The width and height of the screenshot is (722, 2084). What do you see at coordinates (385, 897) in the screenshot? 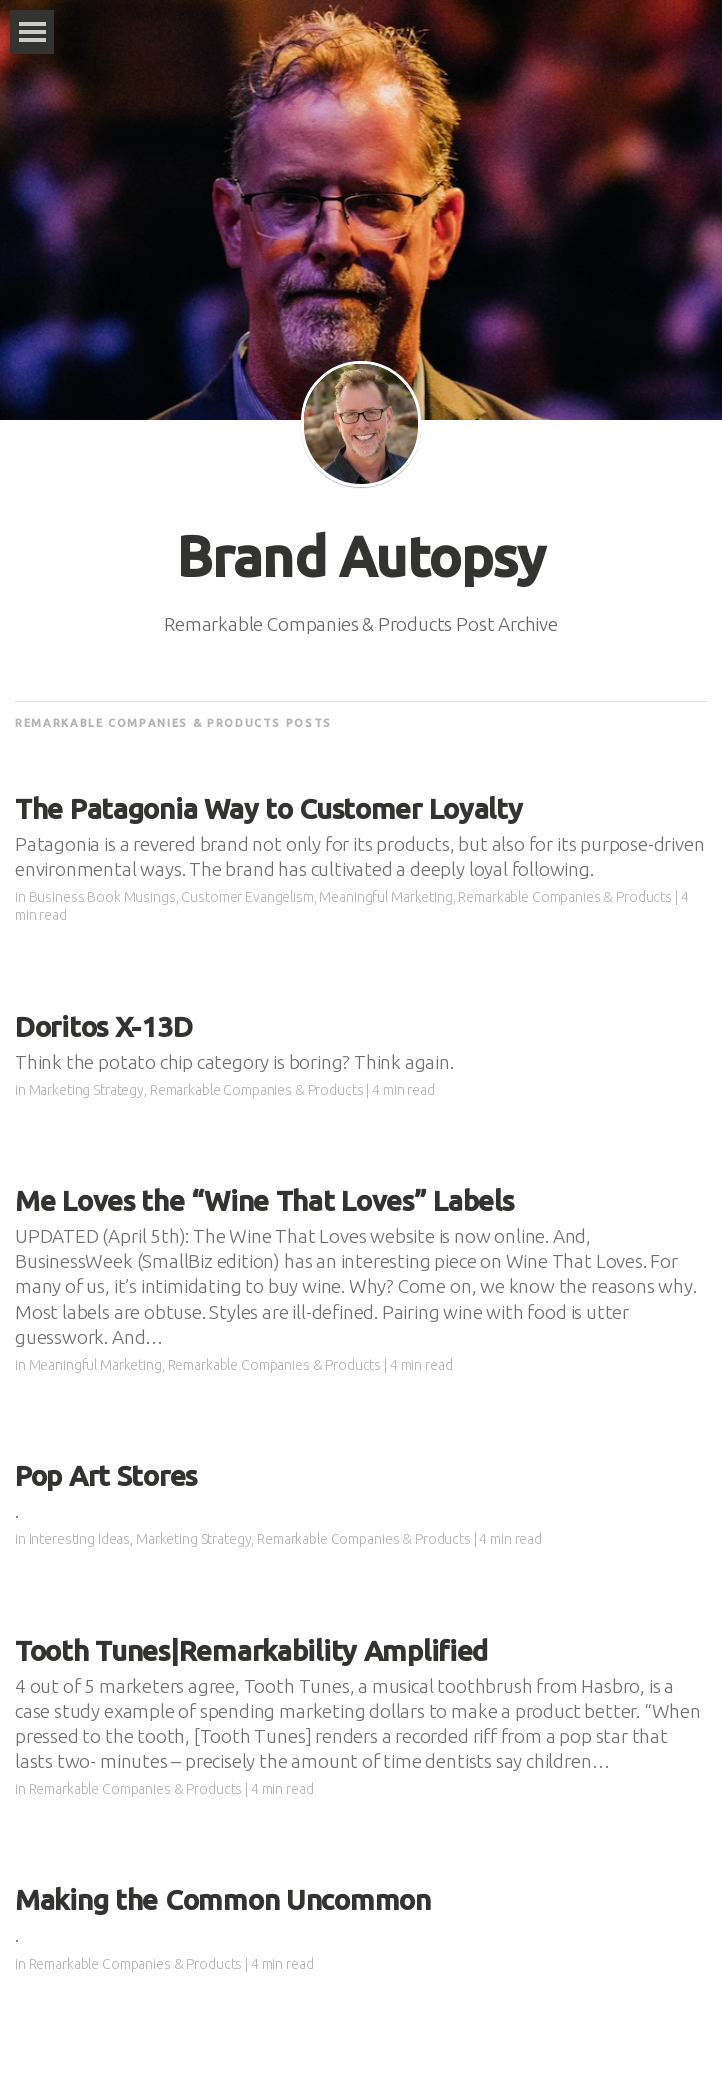
I see `Meaningful Marketing` at bounding box center [385, 897].